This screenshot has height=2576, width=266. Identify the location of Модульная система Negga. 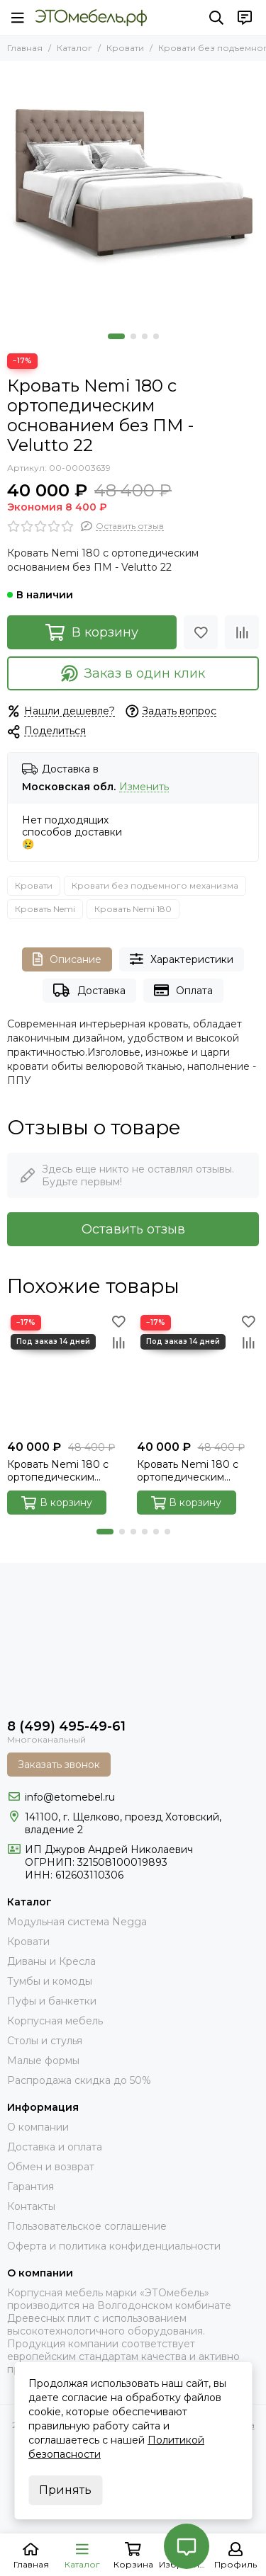
(77, 1921).